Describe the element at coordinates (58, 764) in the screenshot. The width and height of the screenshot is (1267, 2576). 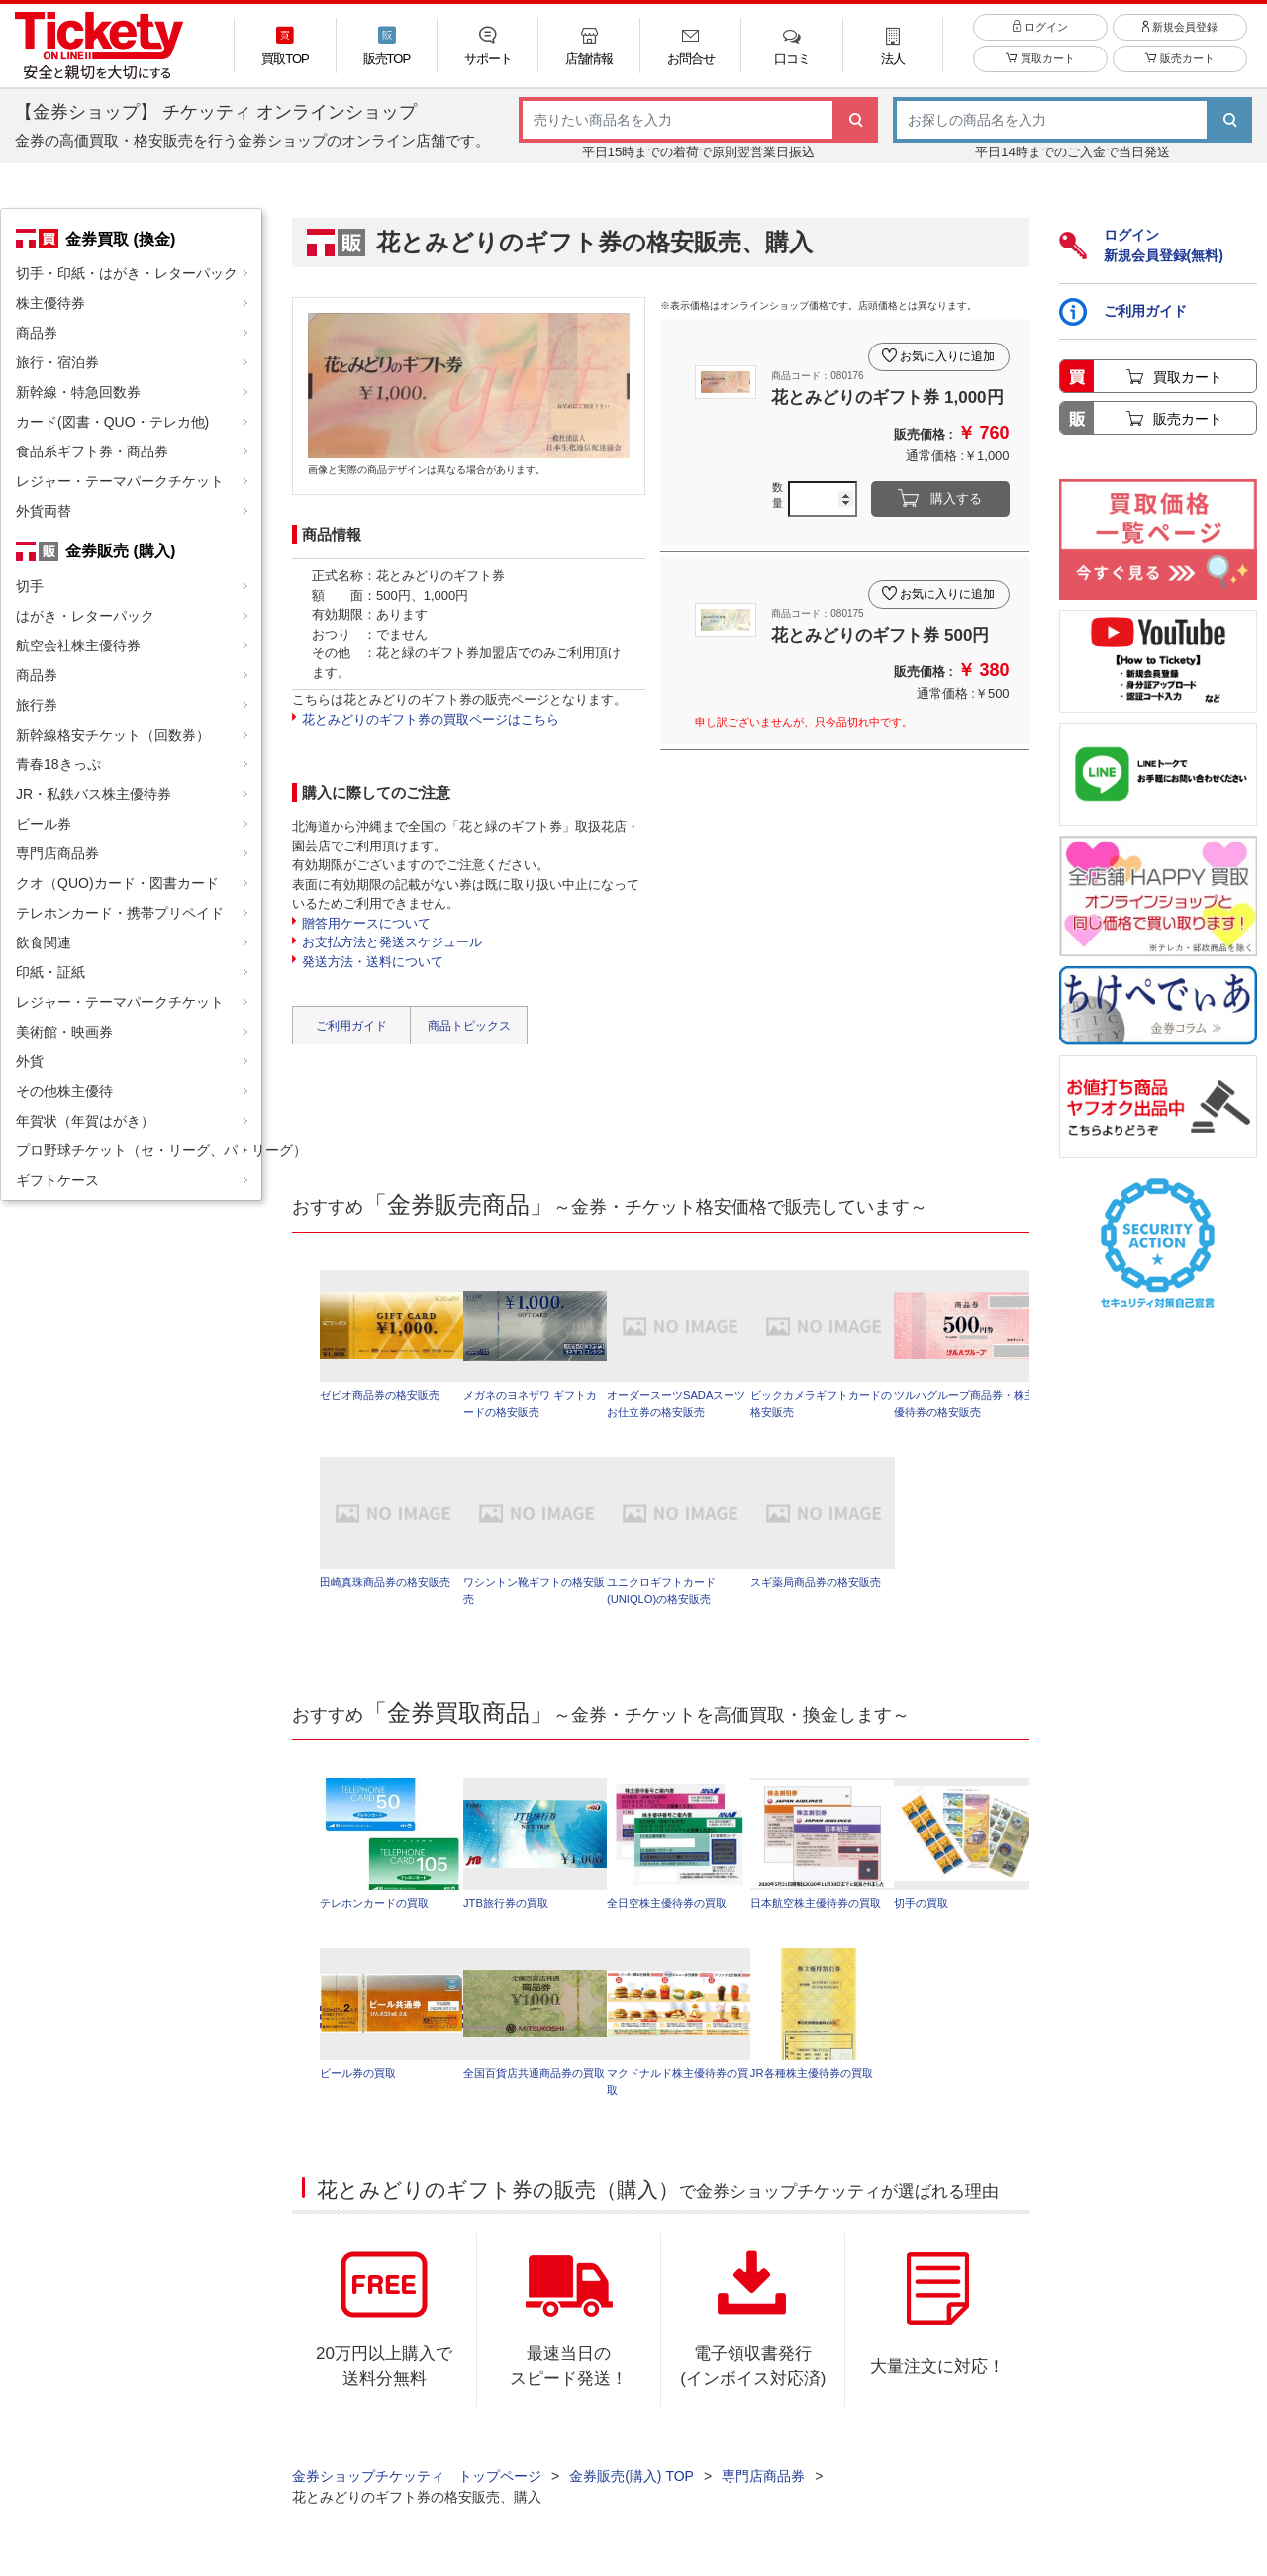
I see `青春18きっぷ` at that location.